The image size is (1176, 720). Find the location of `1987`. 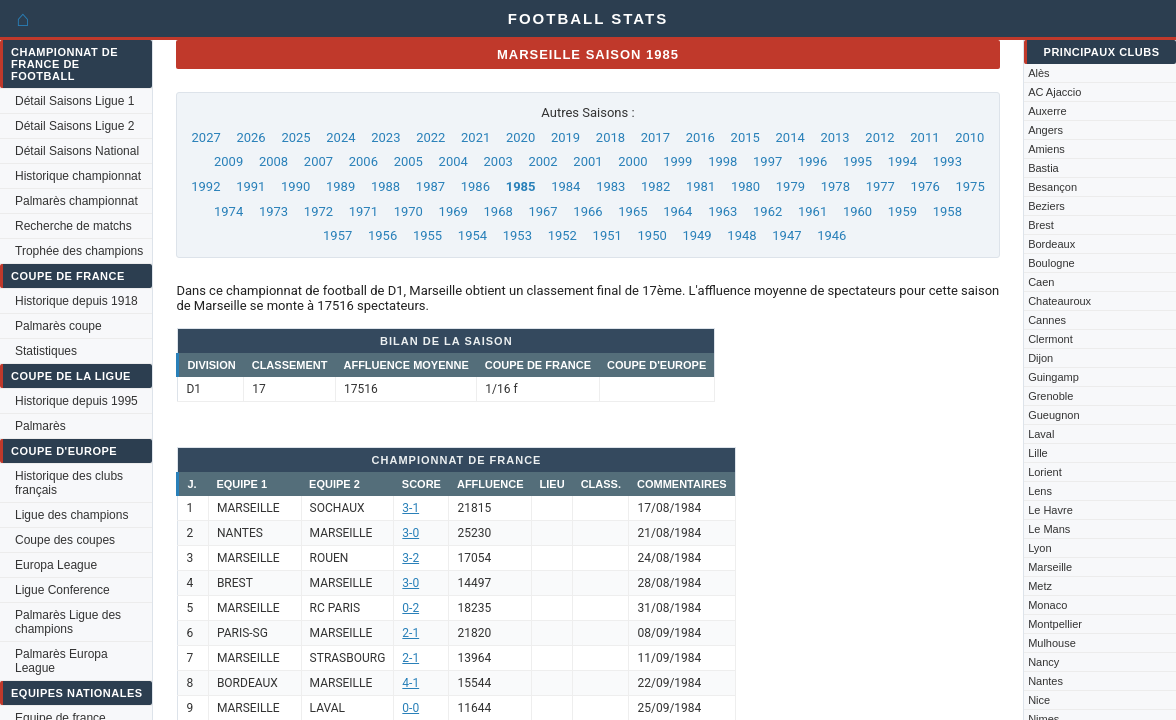

1987 is located at coordinates (430, 186).